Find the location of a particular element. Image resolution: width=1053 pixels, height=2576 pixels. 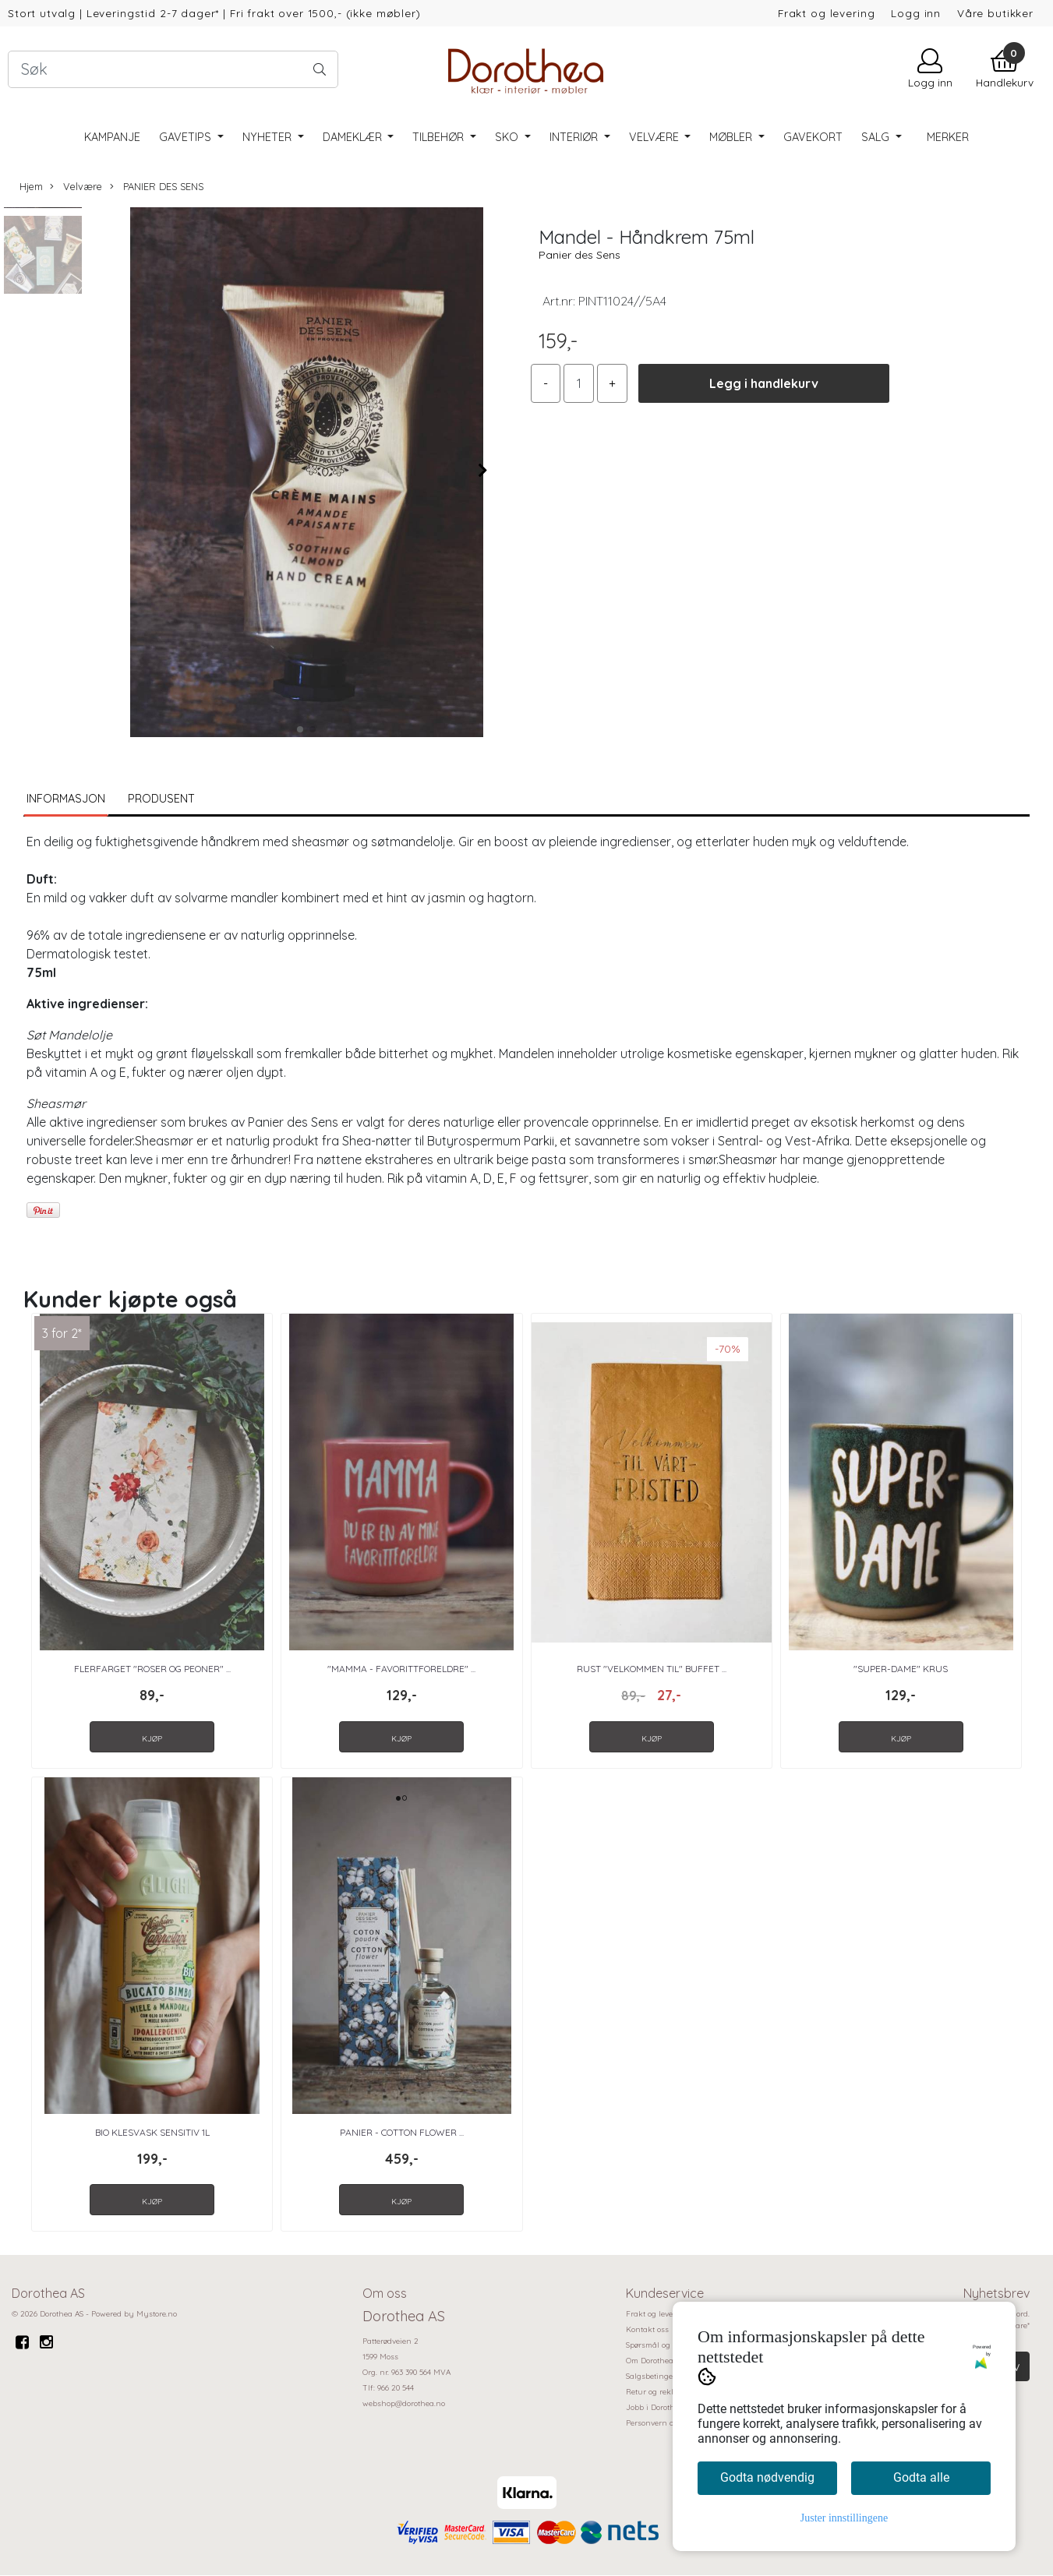

Panier - Cotton Flower ... is located at coordinates (402, 2132).